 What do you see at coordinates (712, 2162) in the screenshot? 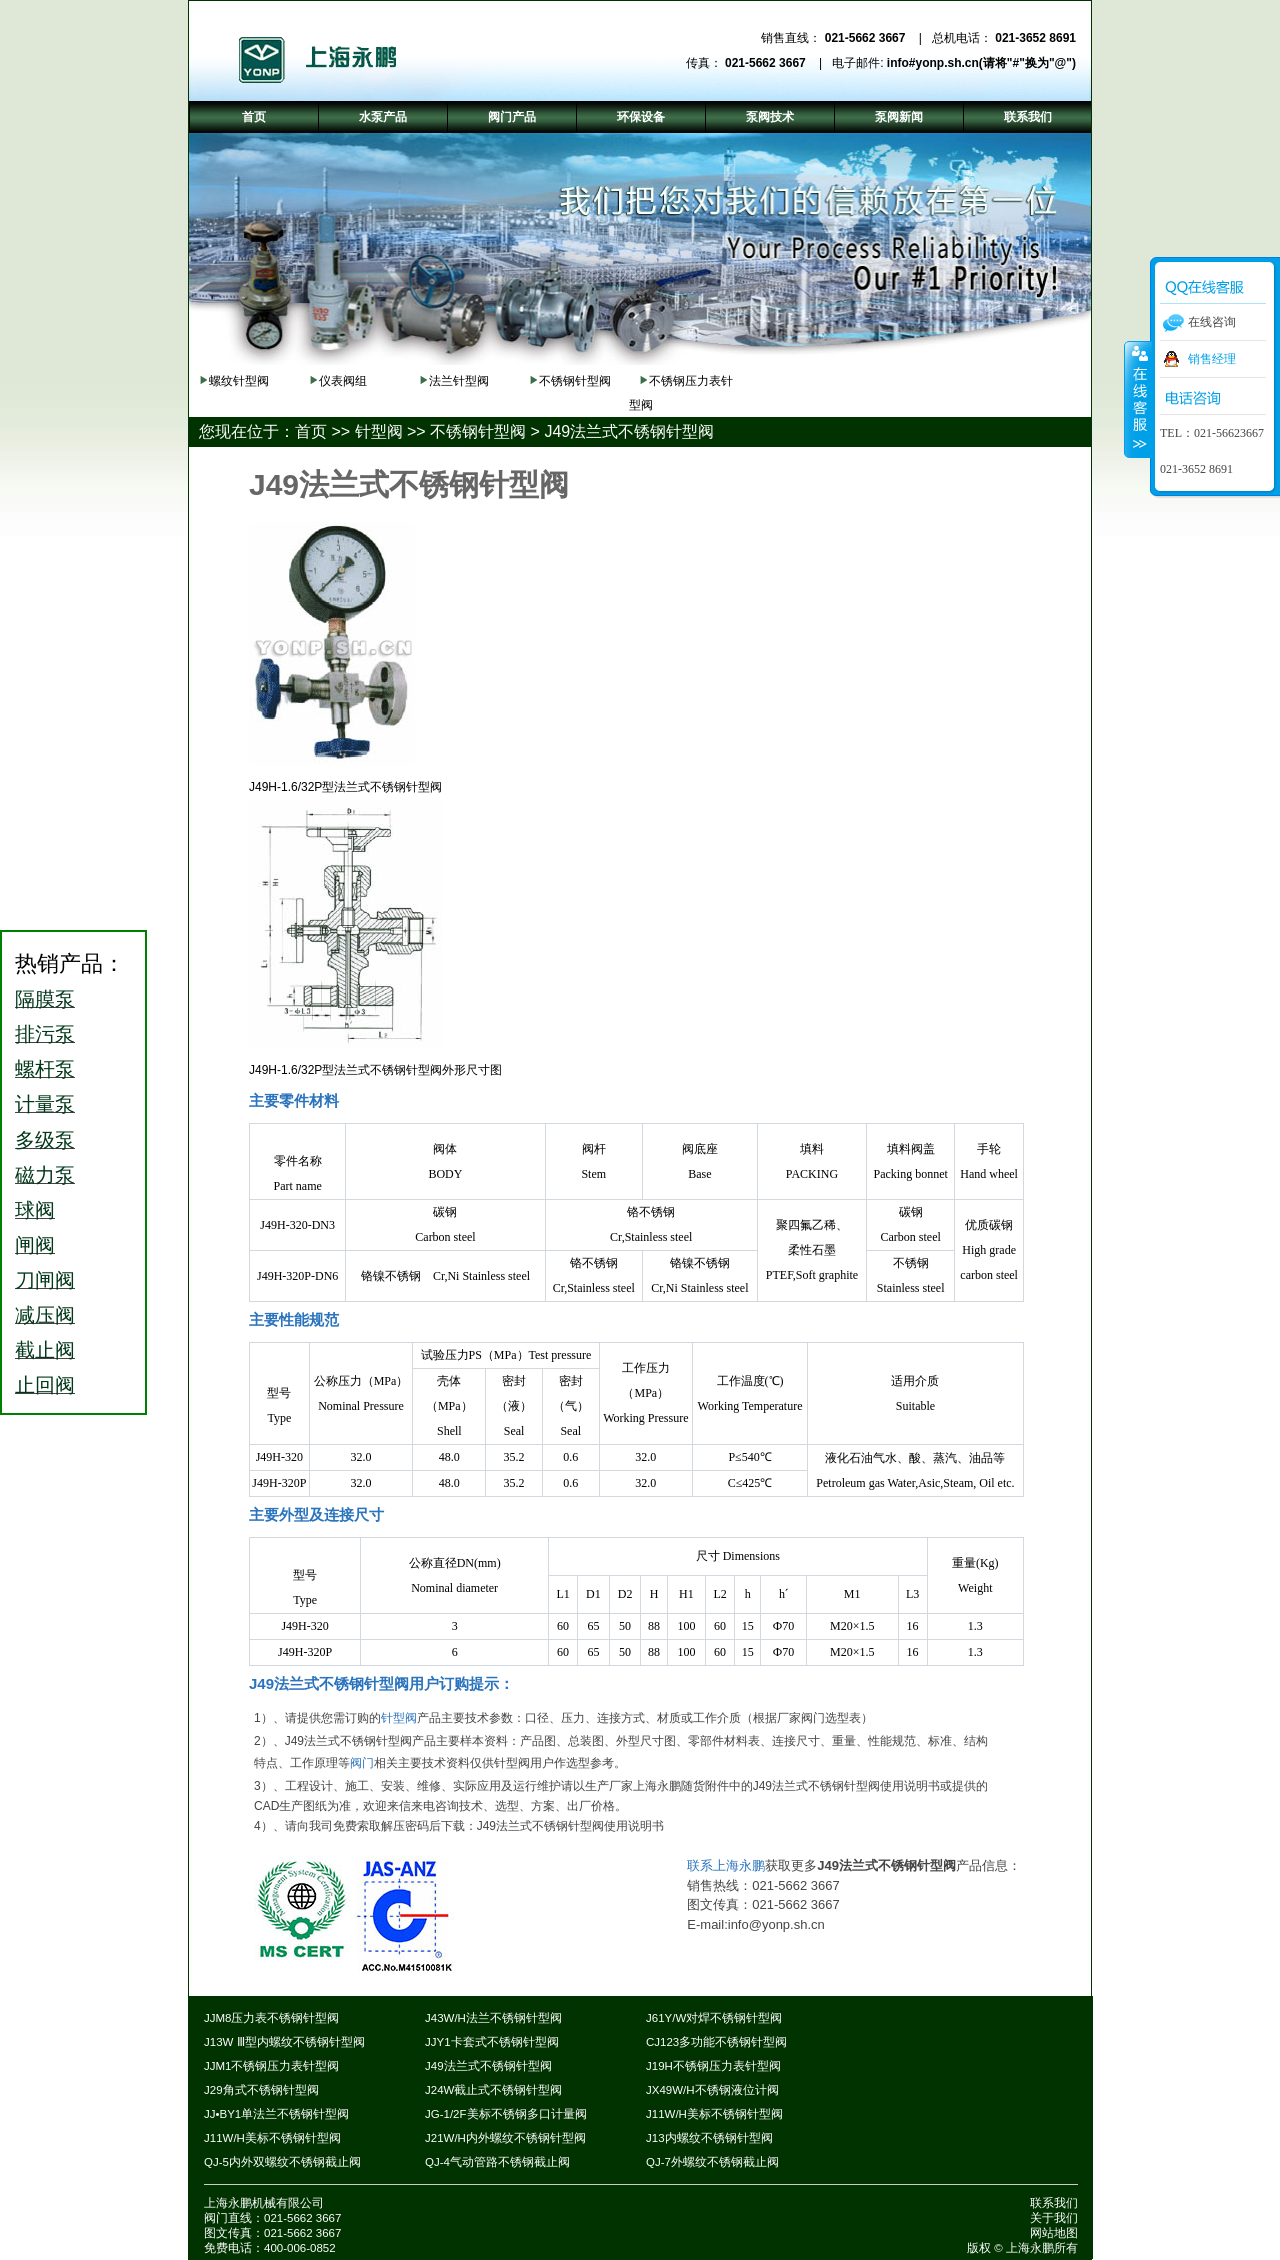
I see `QJ-7外螺纹不锈钢截止阀` at bounding box center [712, 2162].